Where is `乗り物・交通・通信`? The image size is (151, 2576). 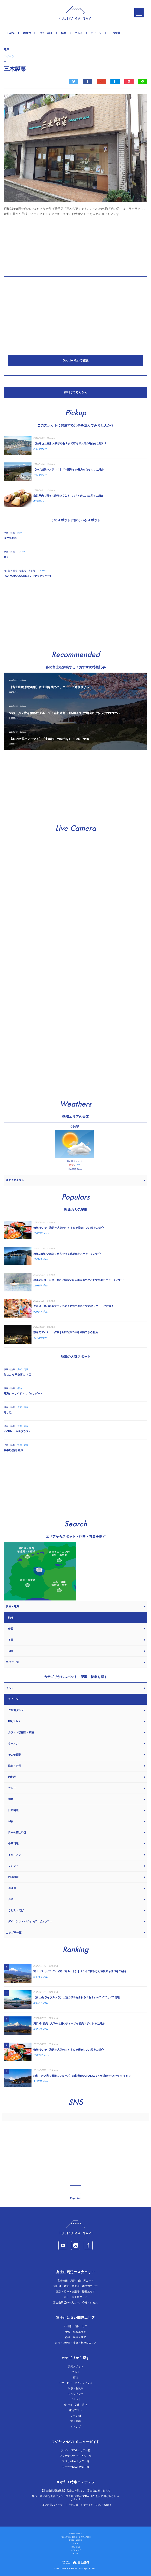 乗り物・交通・通信 is located at coordinates (75, 2405).